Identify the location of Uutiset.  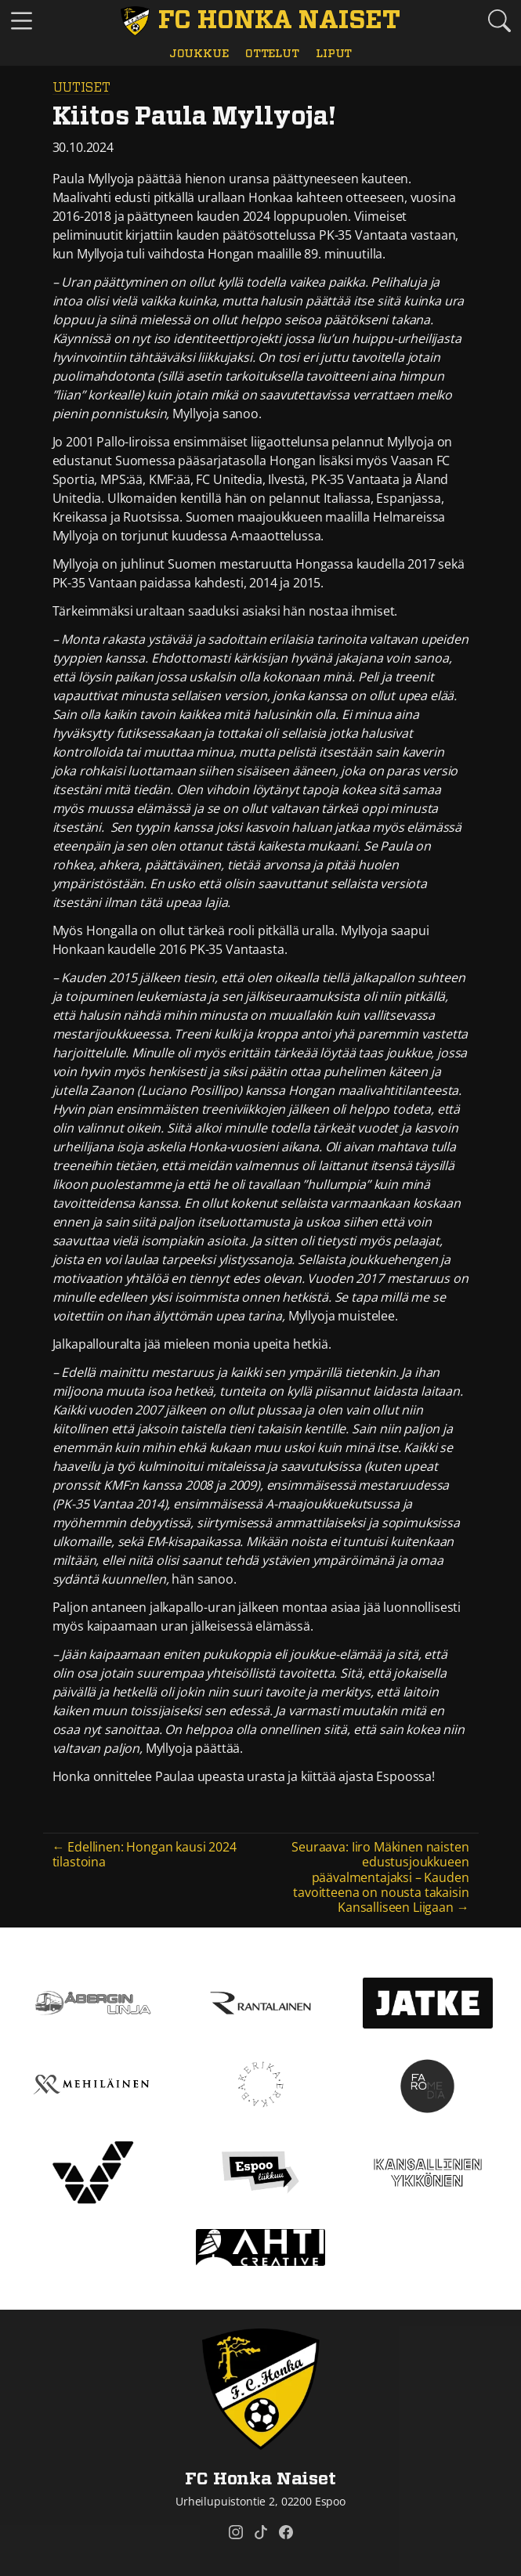
(81, 87).